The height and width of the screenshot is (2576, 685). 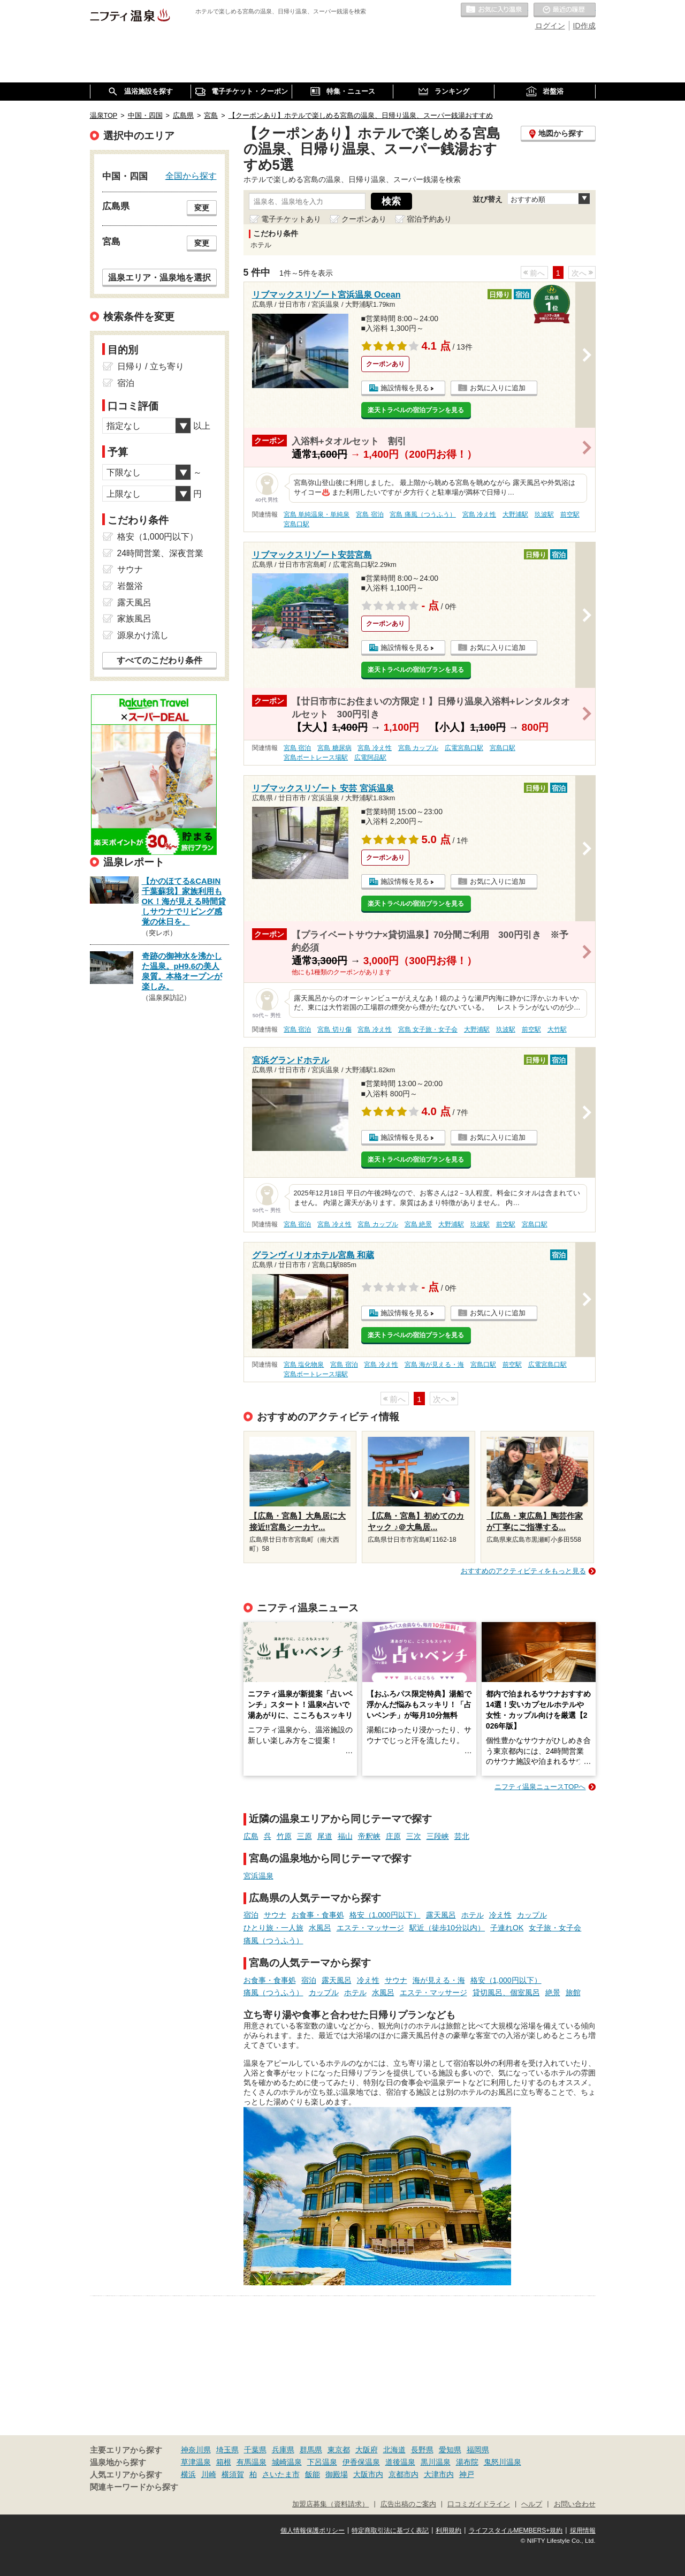 I want to click on すべてのこだわり条件, so click(x=159, y=660).